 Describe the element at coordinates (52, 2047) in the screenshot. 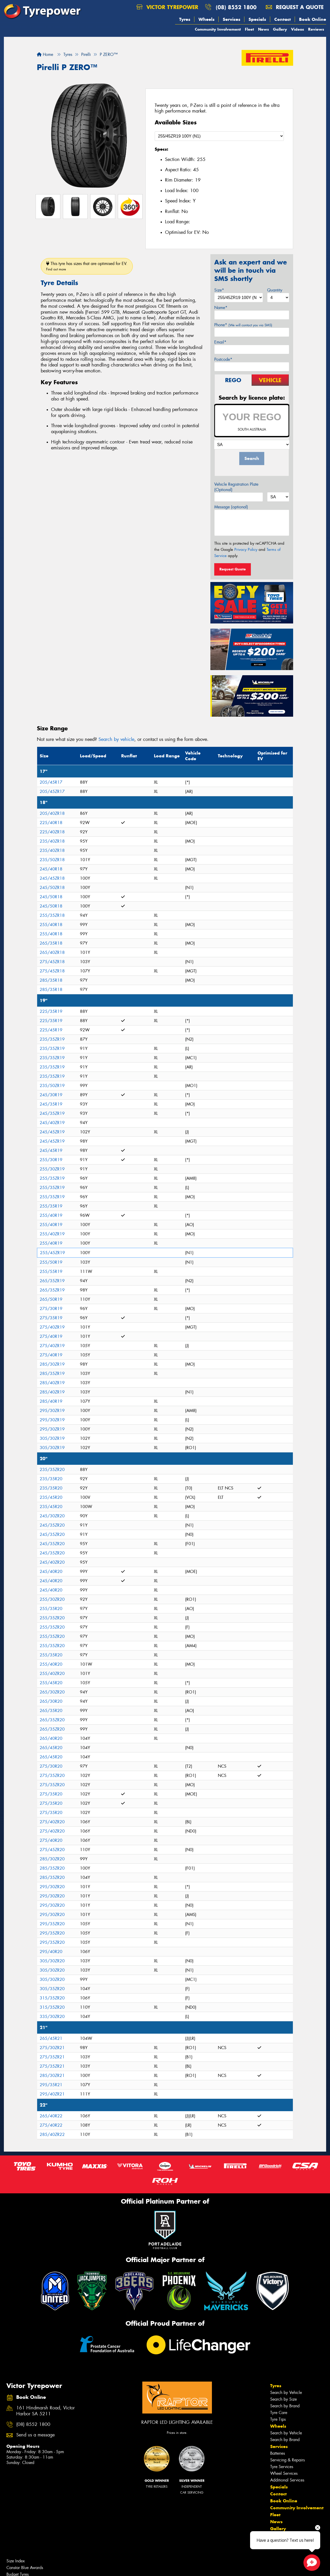

I see `275/30ZR21` at that location.